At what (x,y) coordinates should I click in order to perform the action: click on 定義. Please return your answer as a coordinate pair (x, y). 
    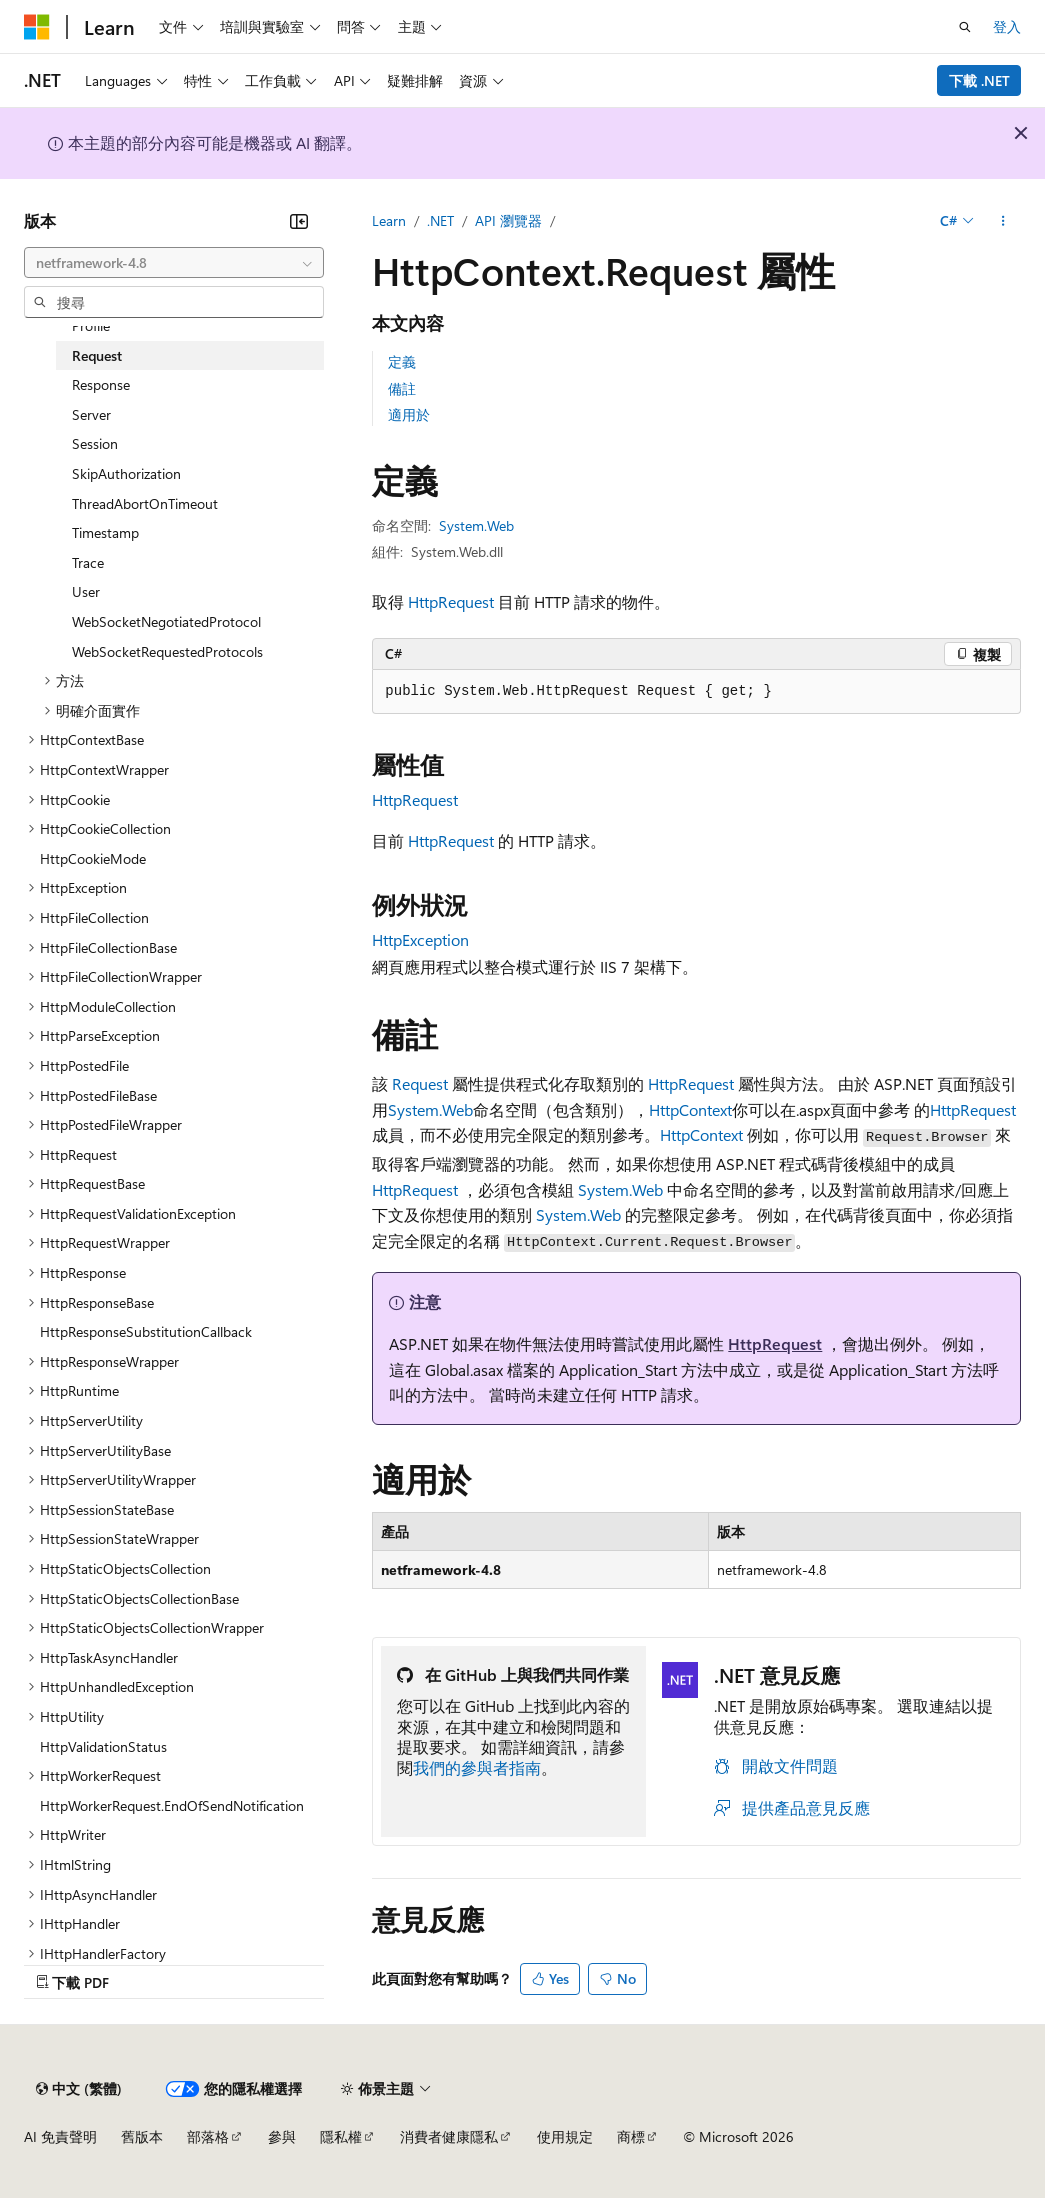
    Looking at the image, I should click on (402, 361).